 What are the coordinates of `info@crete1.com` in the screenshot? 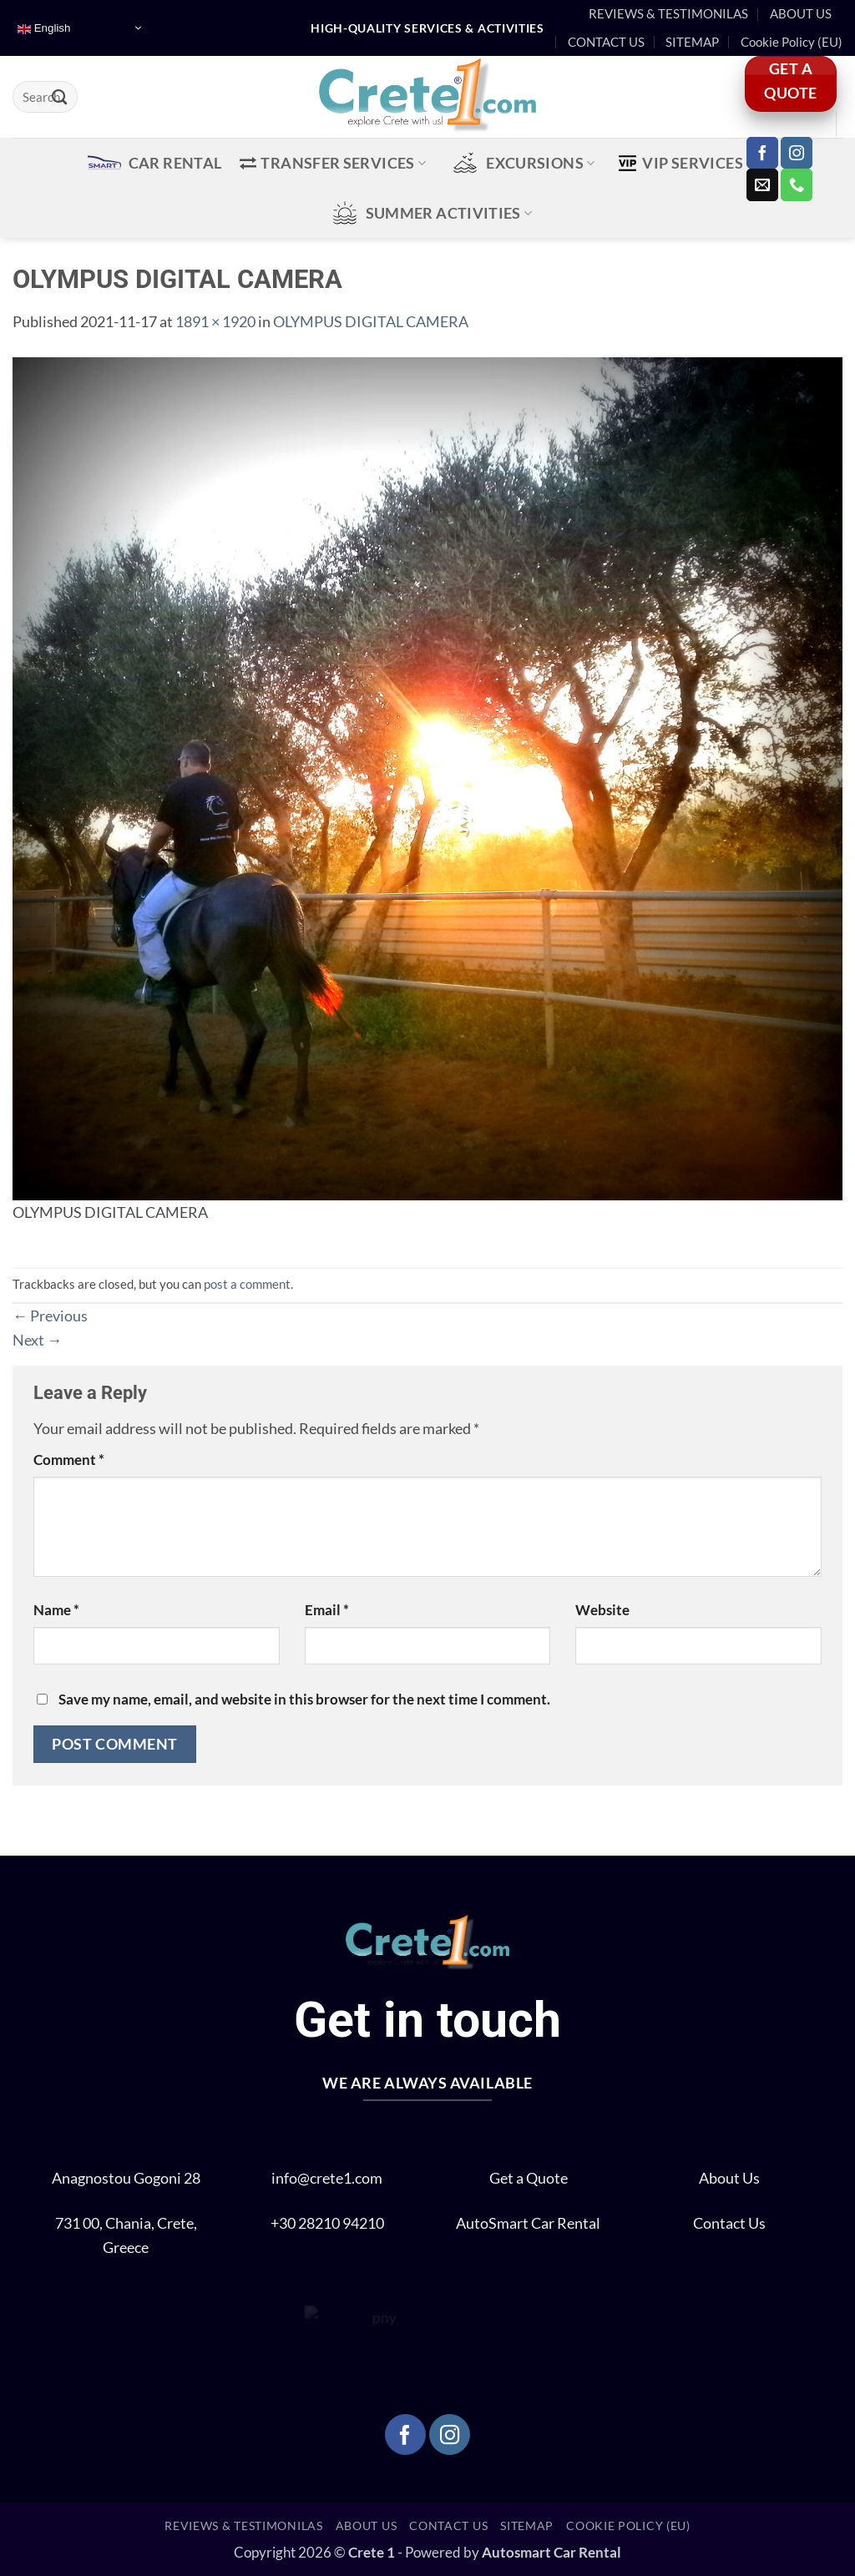 It's located at (326, 2178).